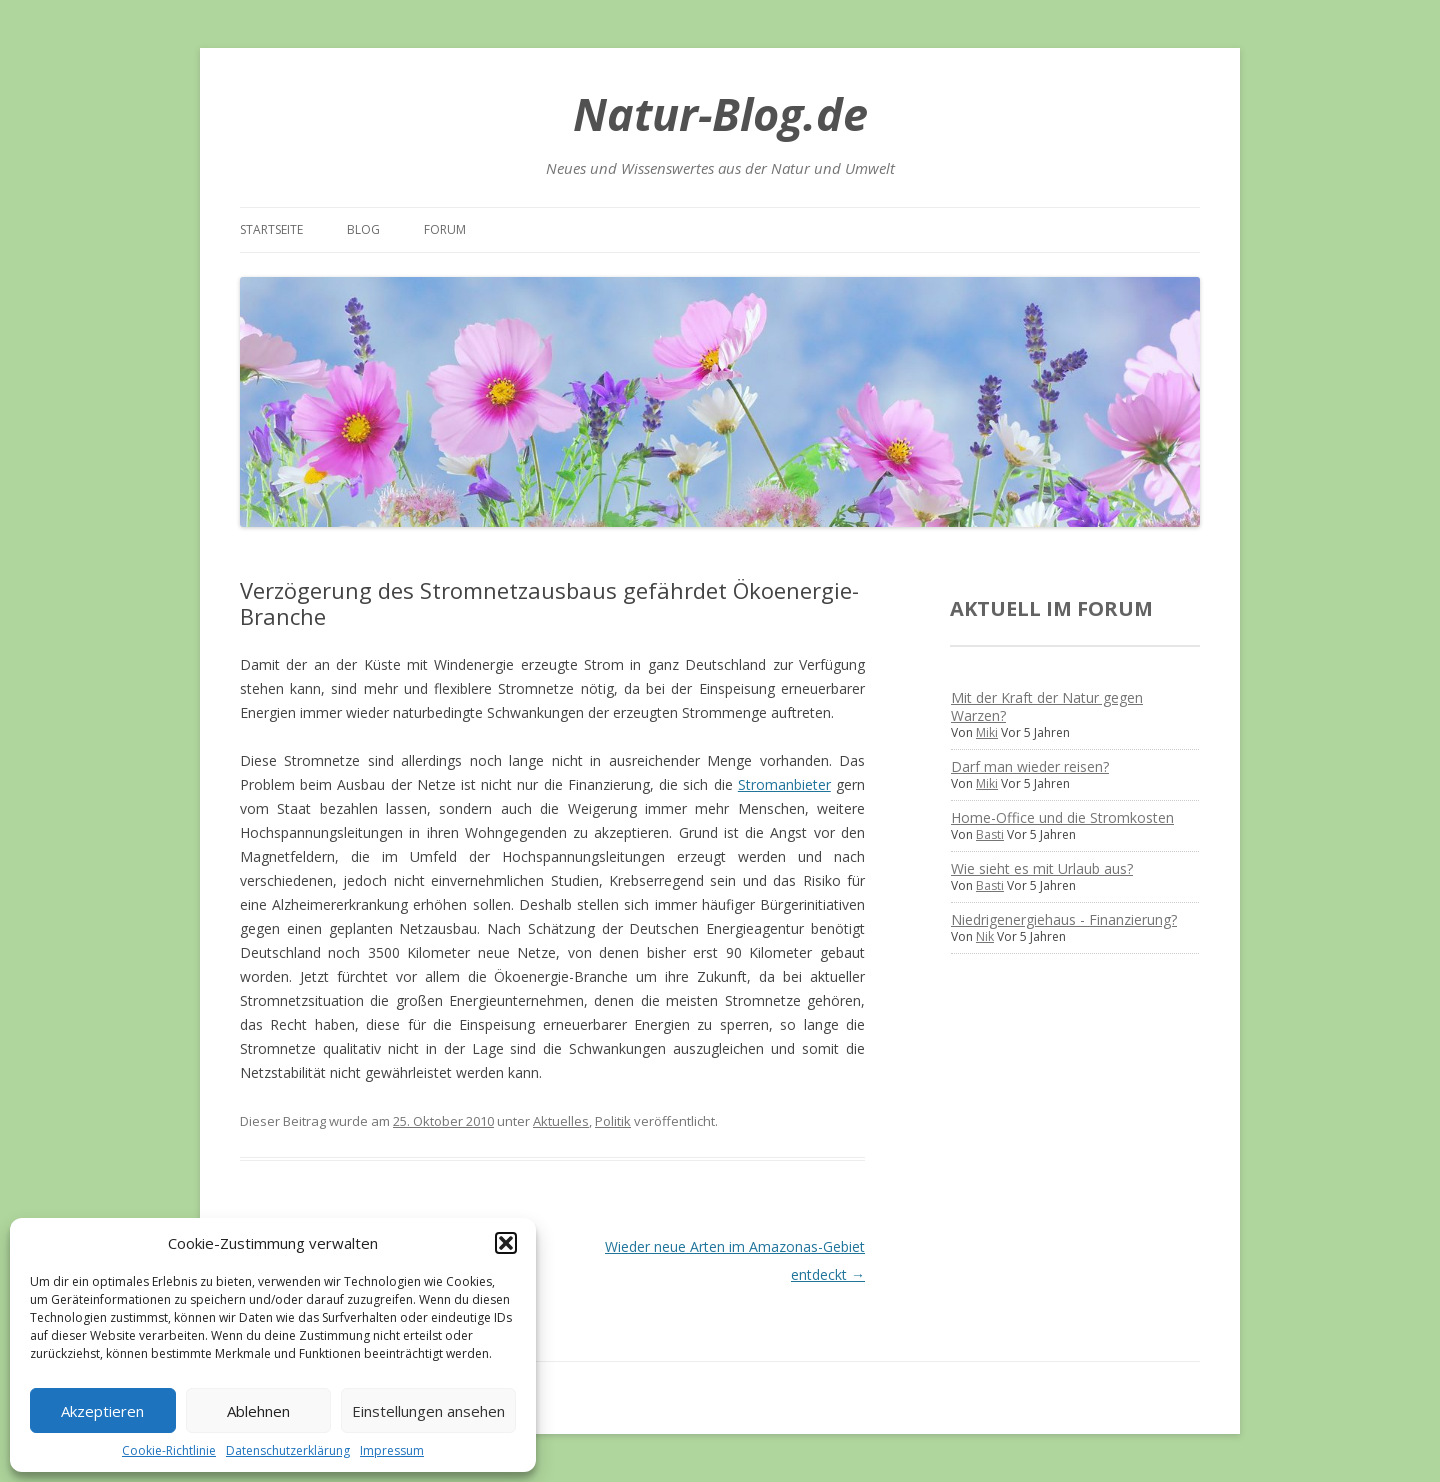 This screenshot has height=1482, width=1440. I want to click on Home-Office und die Stromkosten, so click(1062, 817).